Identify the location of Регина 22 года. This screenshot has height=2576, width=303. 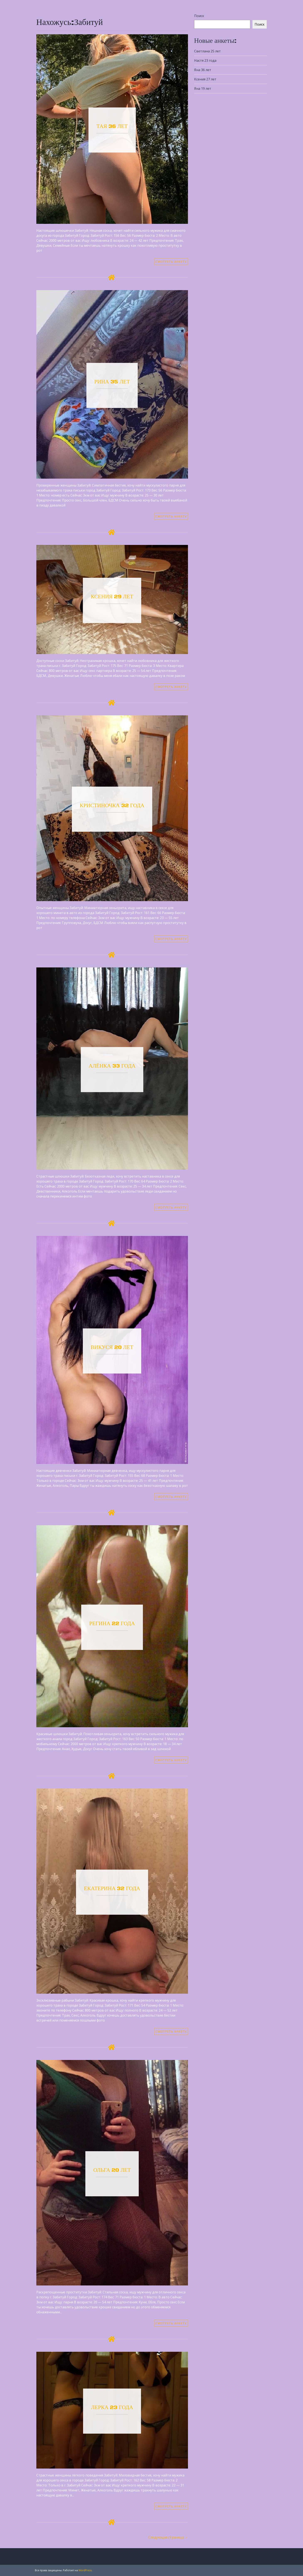
(112, 1623).